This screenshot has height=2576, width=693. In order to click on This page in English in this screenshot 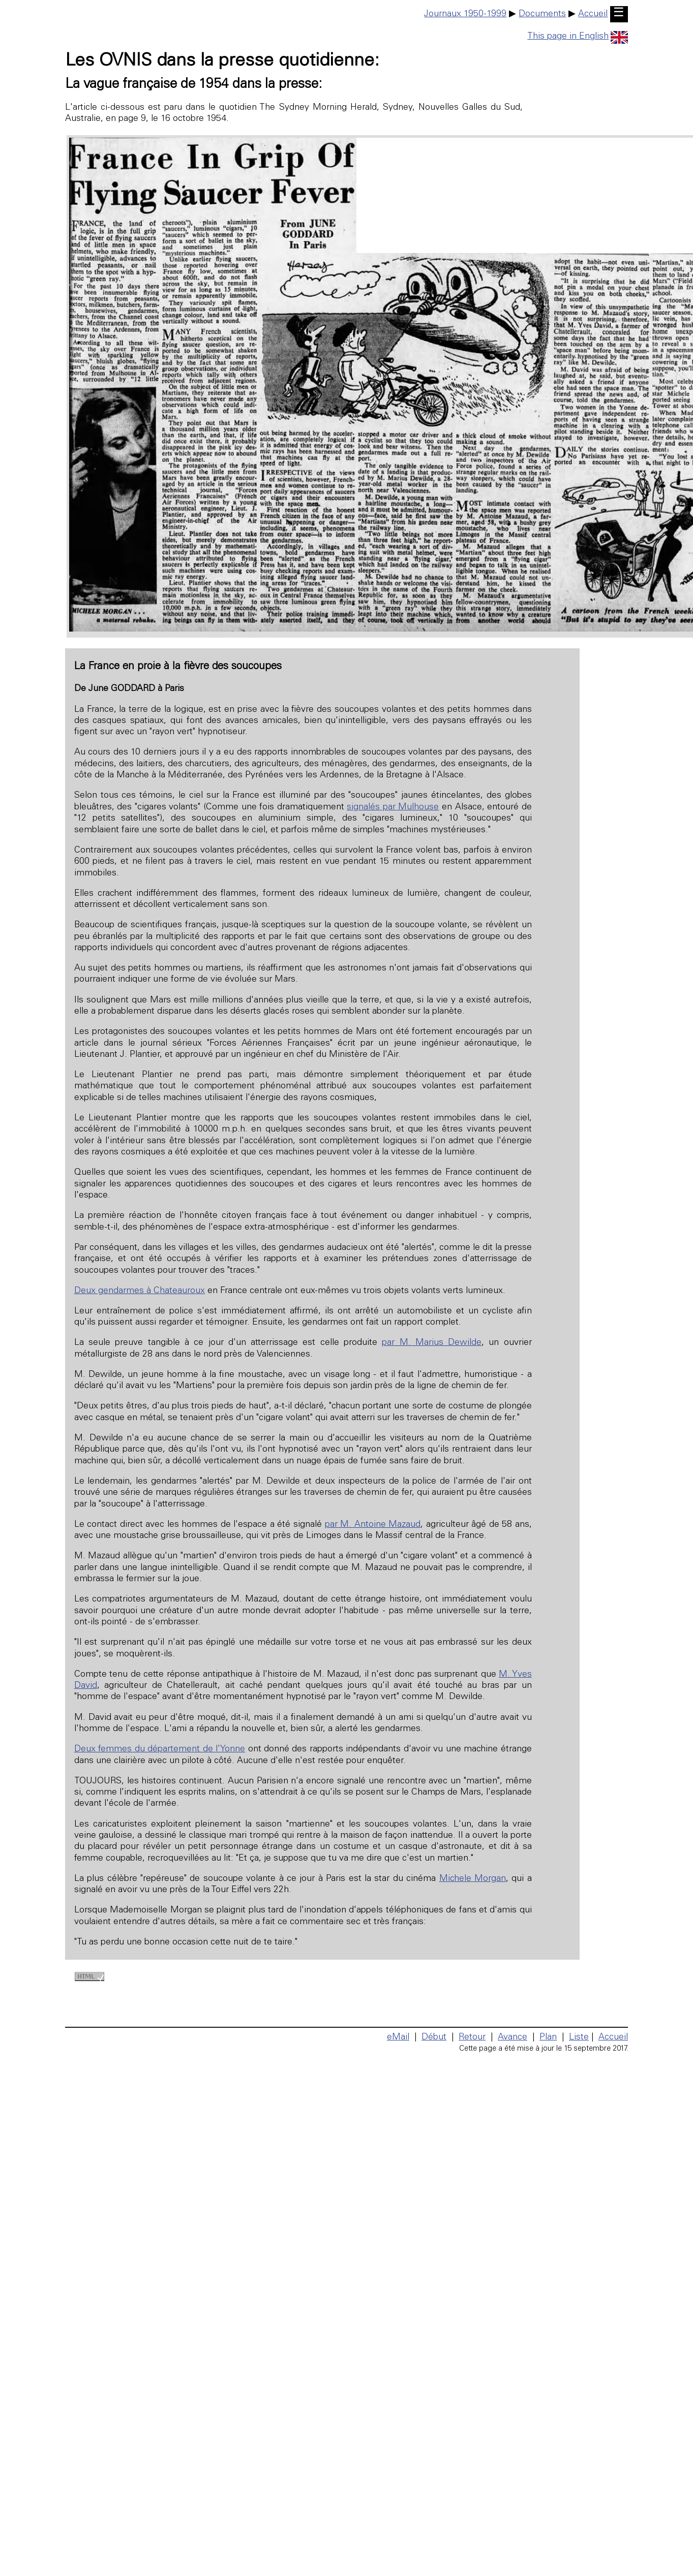, I will do `click(577, 36)`.